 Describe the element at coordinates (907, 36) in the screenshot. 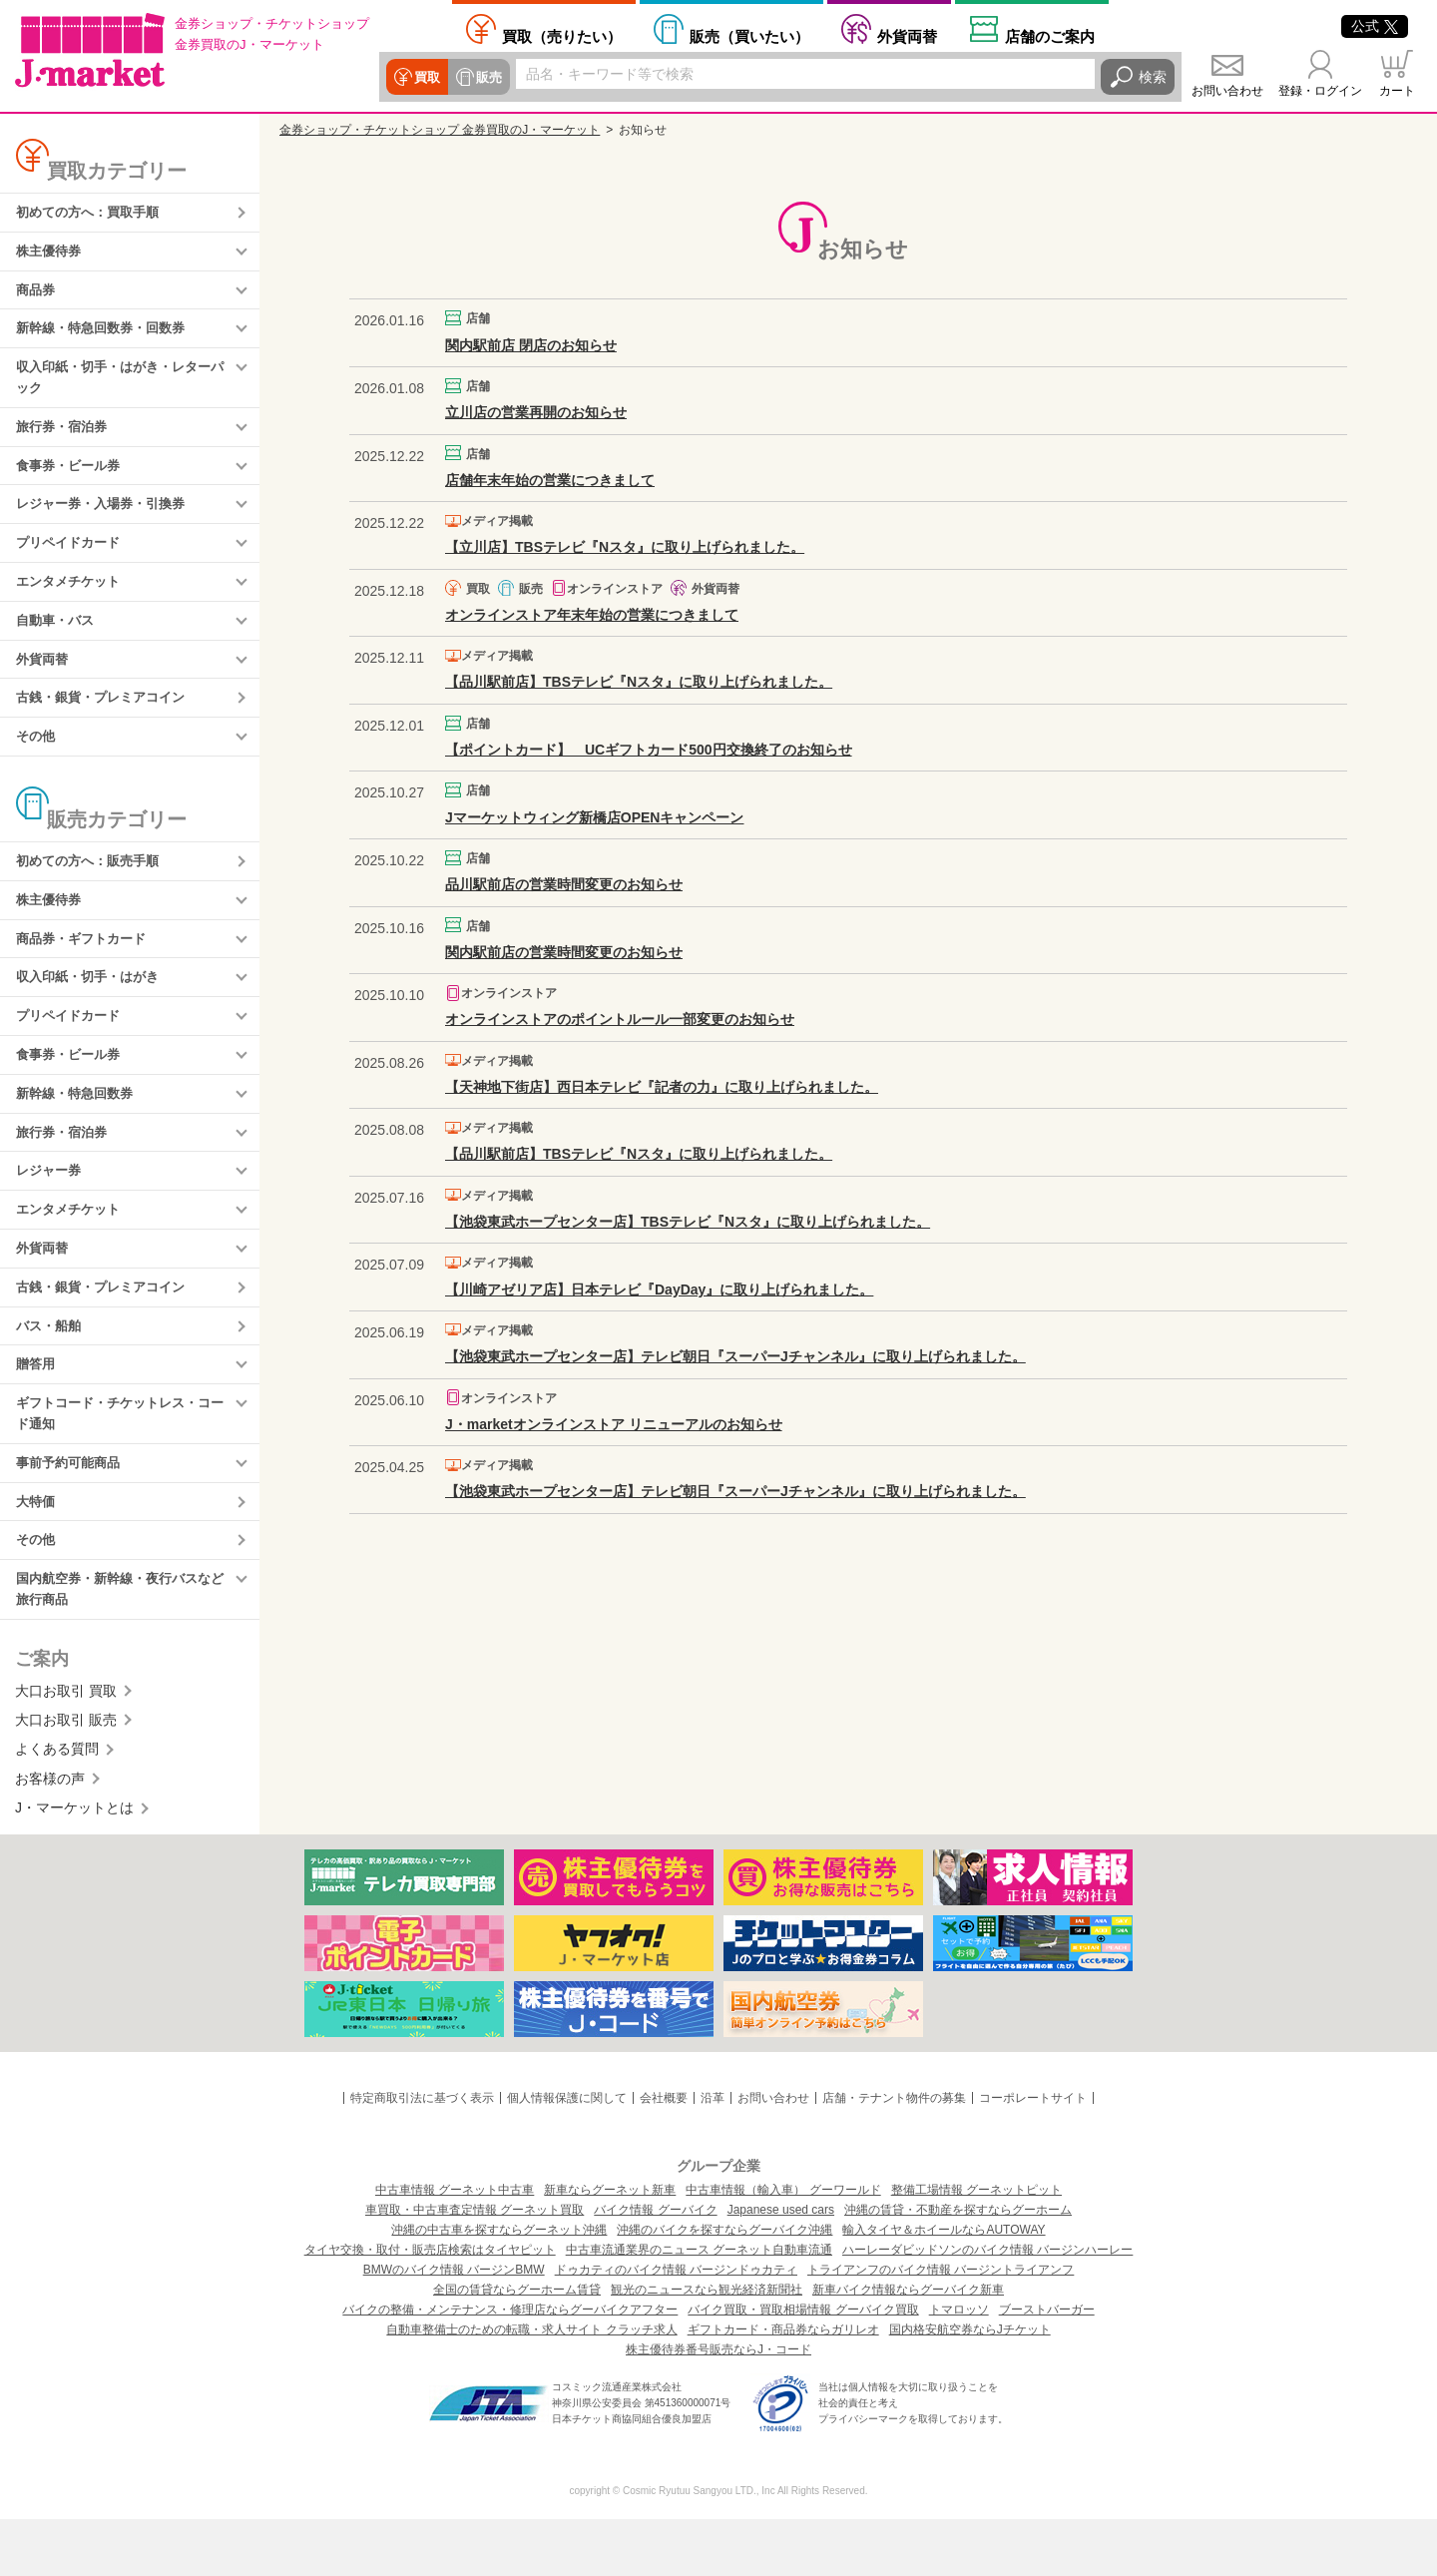

I see `外貨両替` at that location.